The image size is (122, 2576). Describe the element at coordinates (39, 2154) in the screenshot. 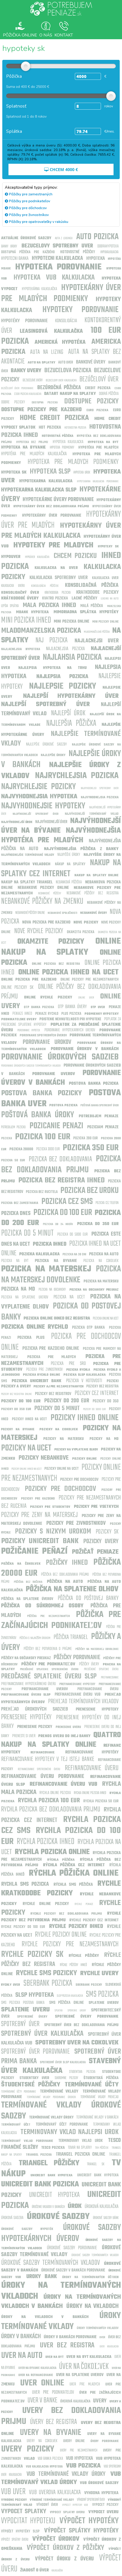

I see `triangel pozicka` at that location.